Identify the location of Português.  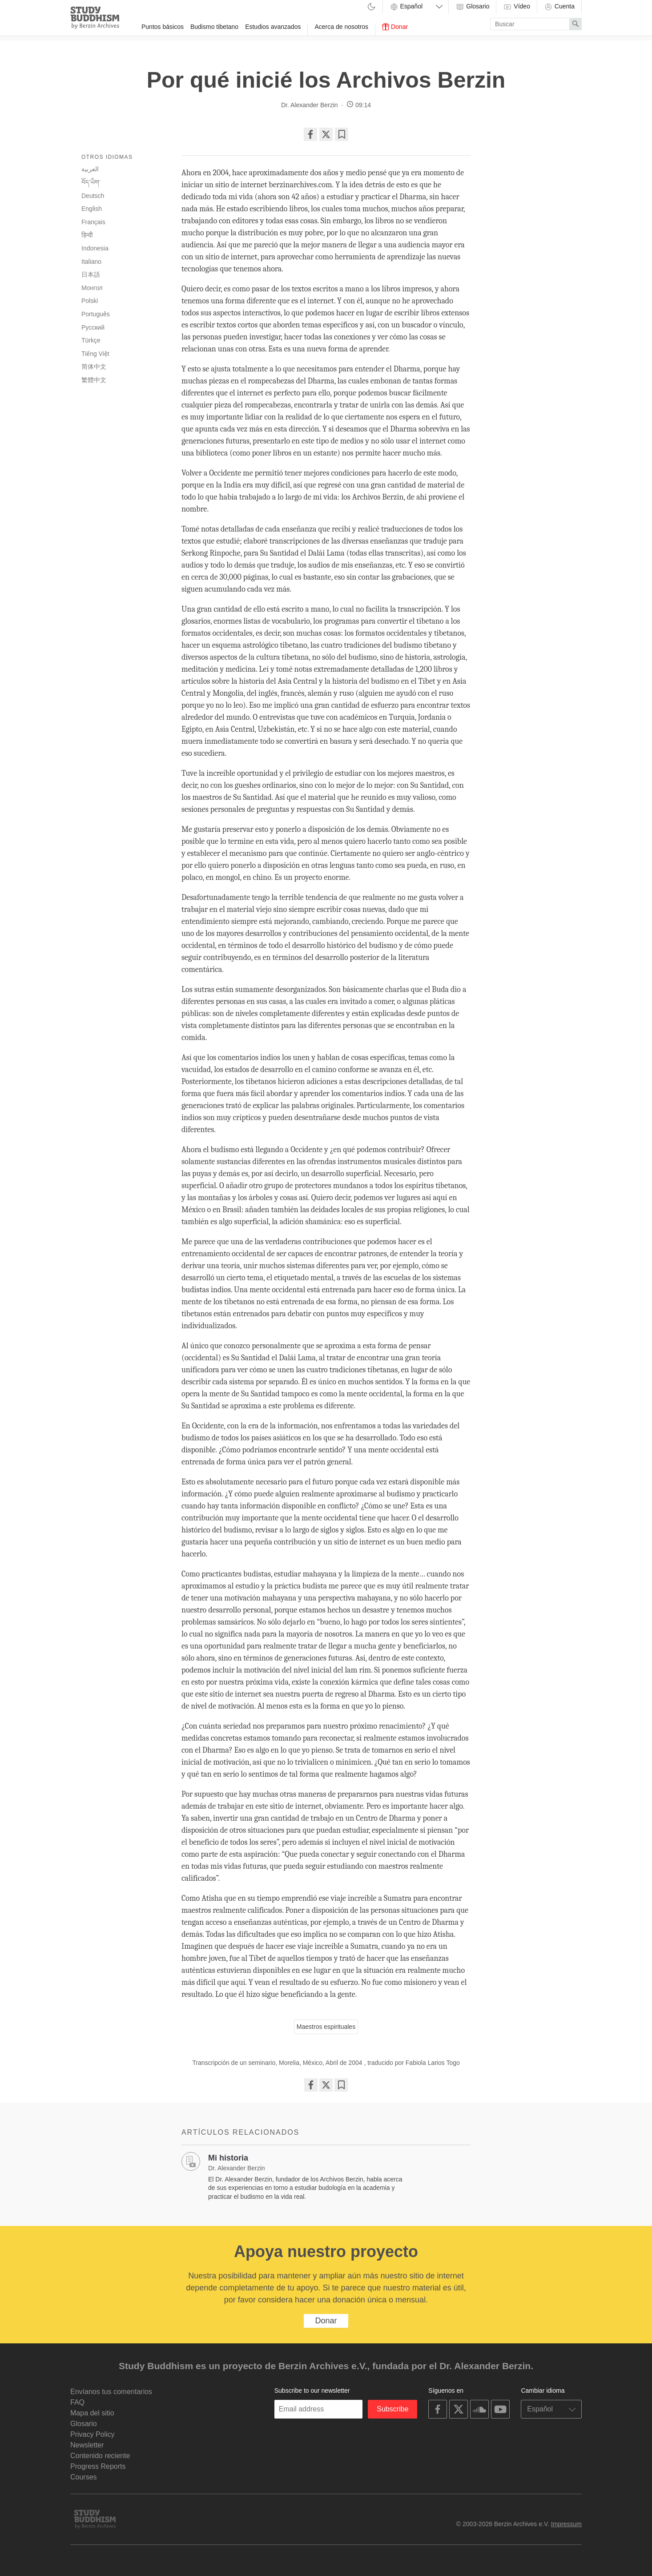
(95, 314).